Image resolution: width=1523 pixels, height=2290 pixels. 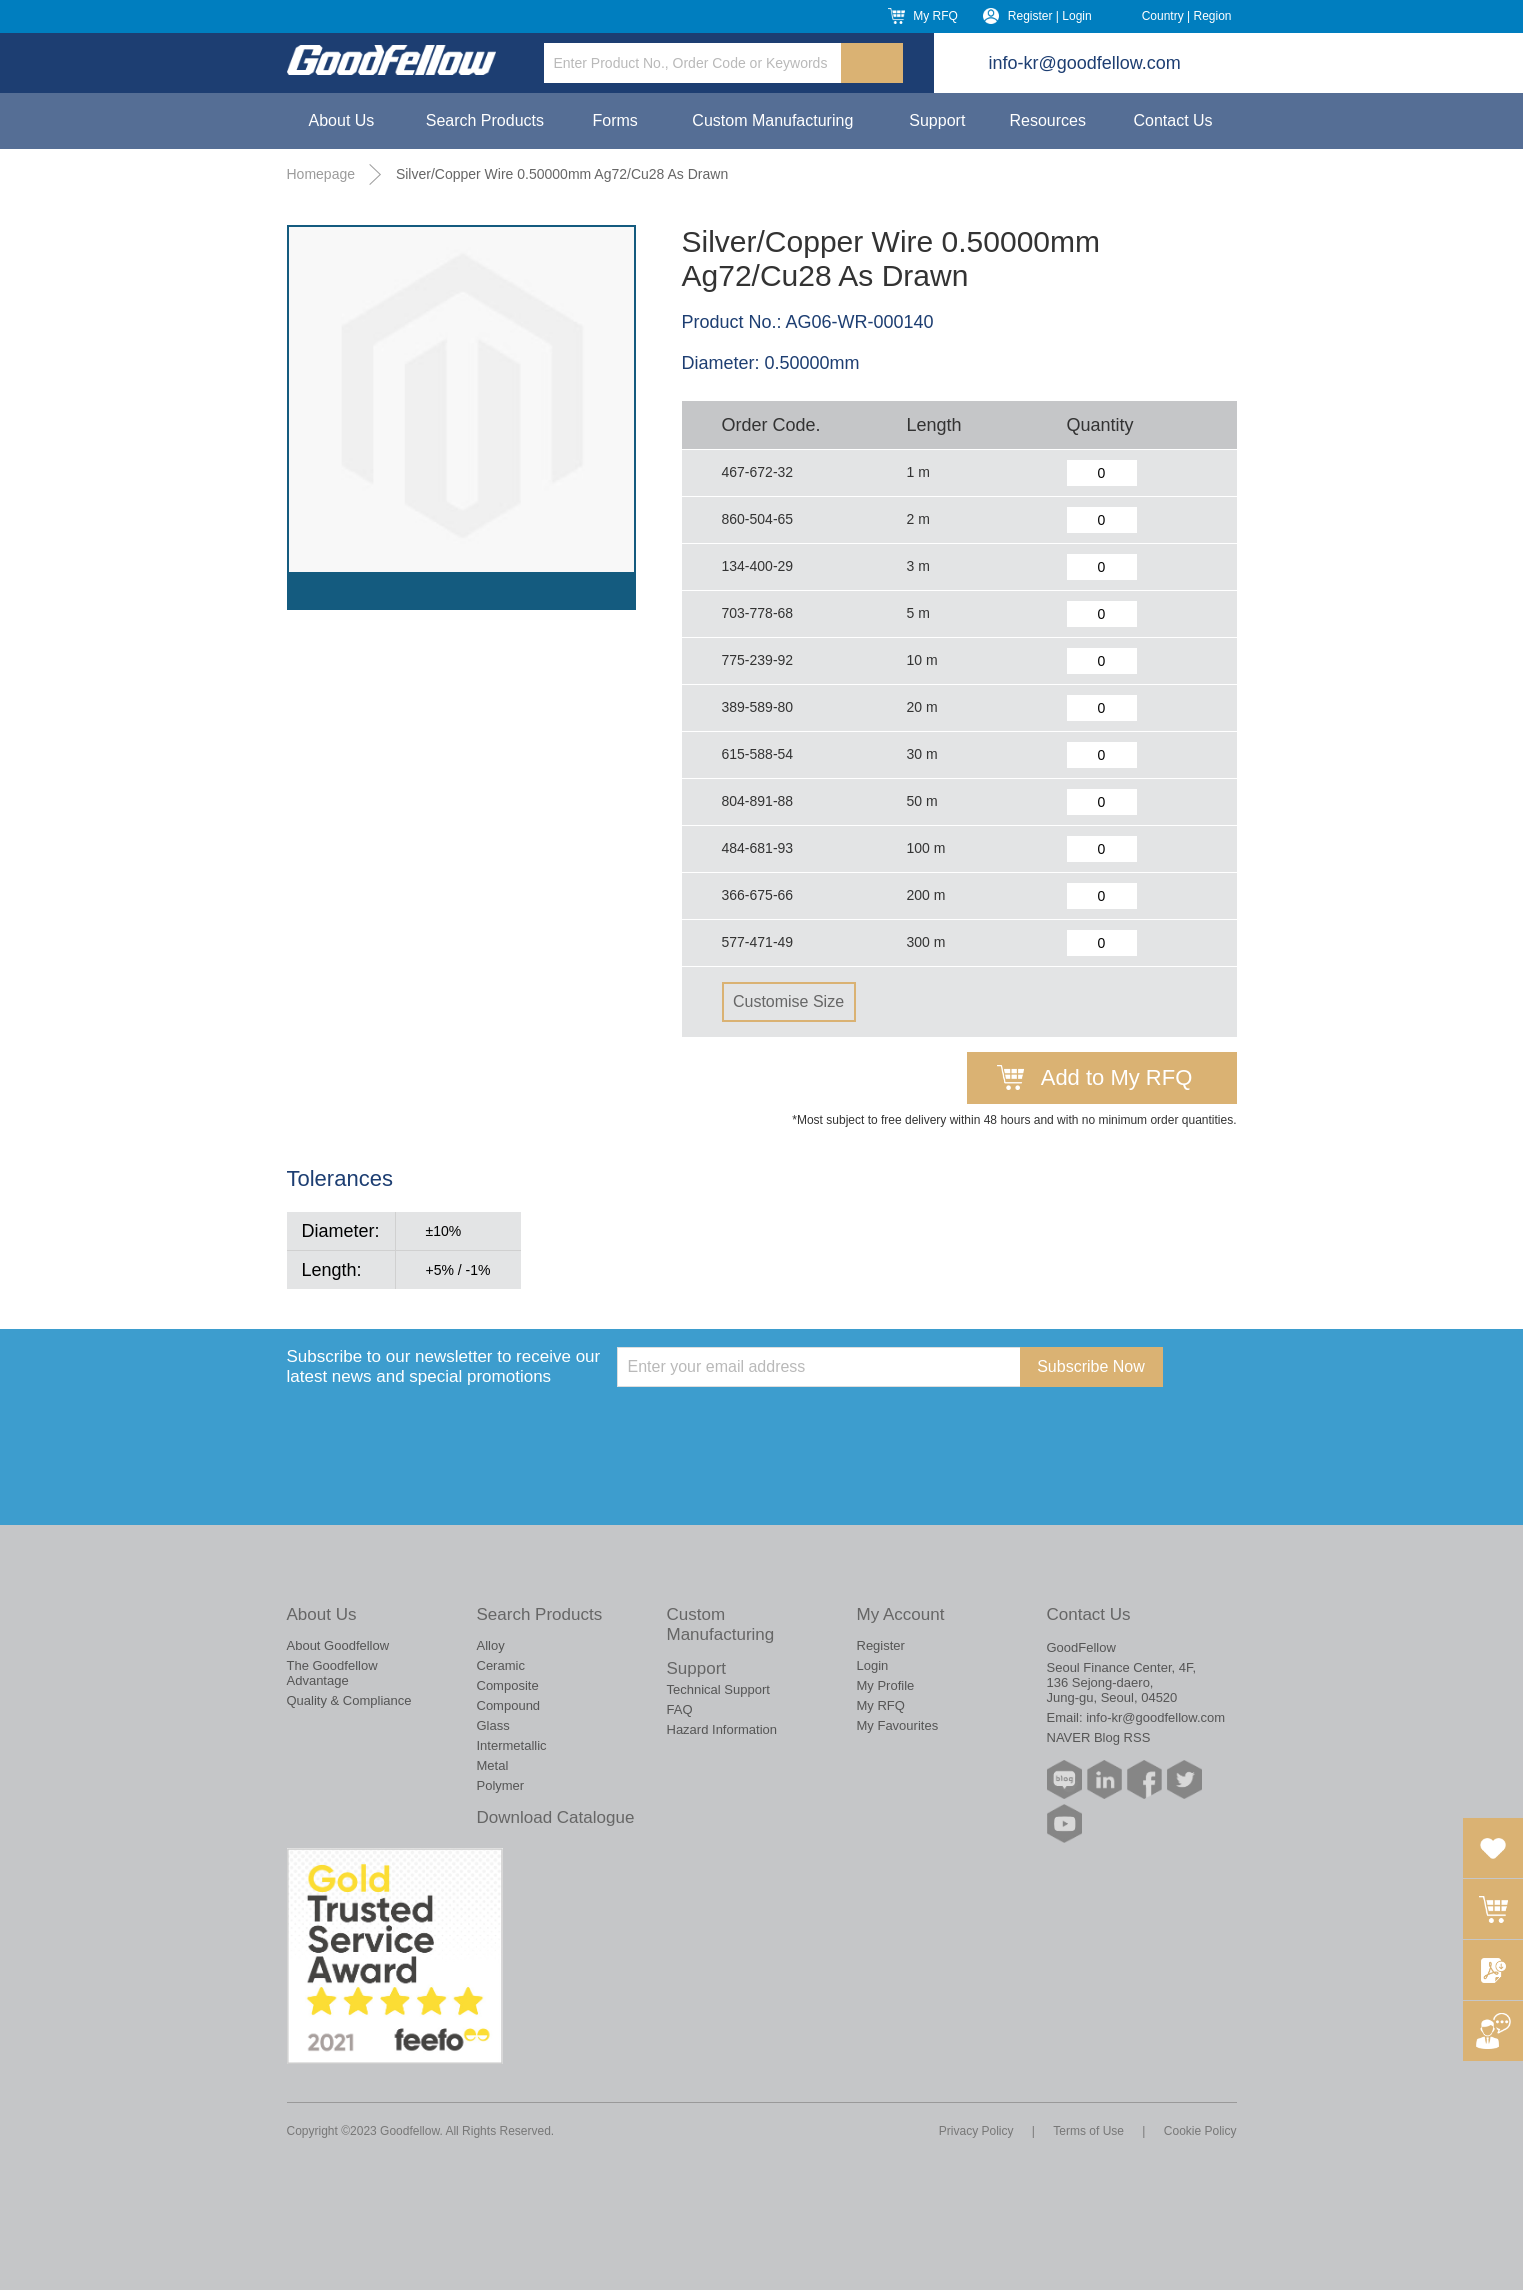 I want to click on Register, so click(x=881, y=1645).